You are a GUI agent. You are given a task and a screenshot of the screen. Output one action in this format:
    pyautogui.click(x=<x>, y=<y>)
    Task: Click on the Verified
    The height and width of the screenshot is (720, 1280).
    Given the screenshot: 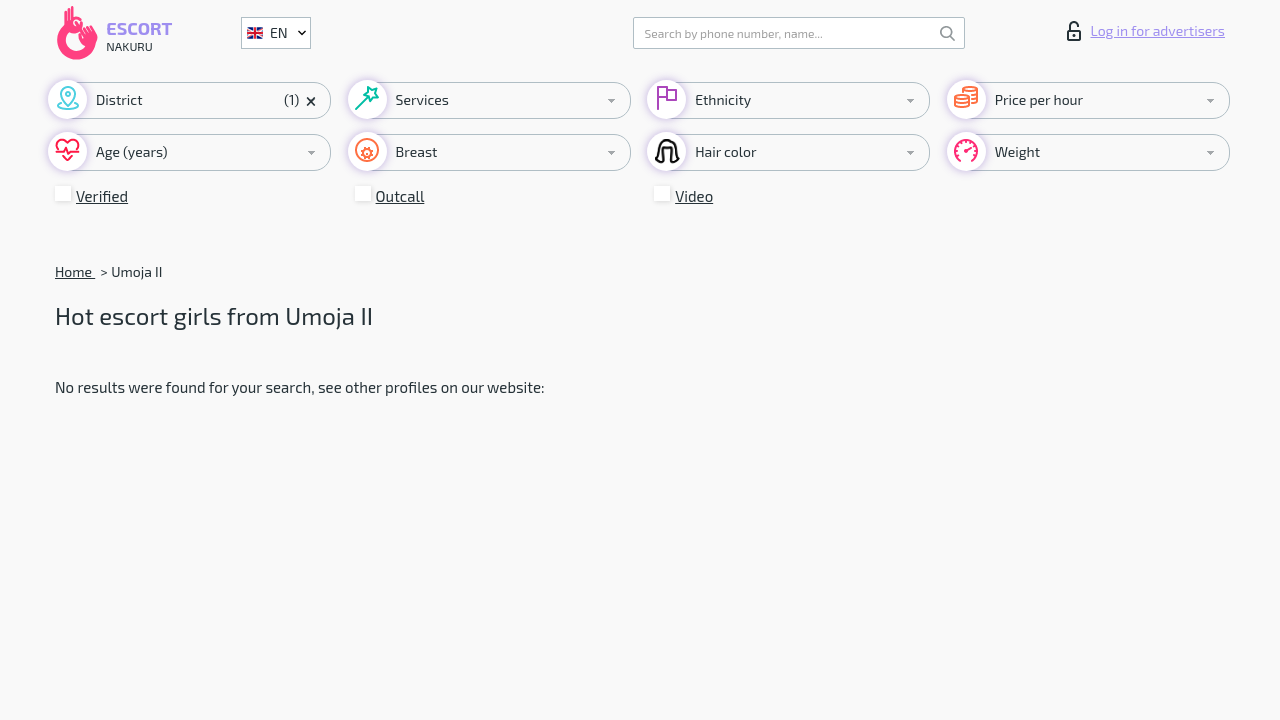 What is the action you would take?
    pyautogui.click(x=102, y=196)
    